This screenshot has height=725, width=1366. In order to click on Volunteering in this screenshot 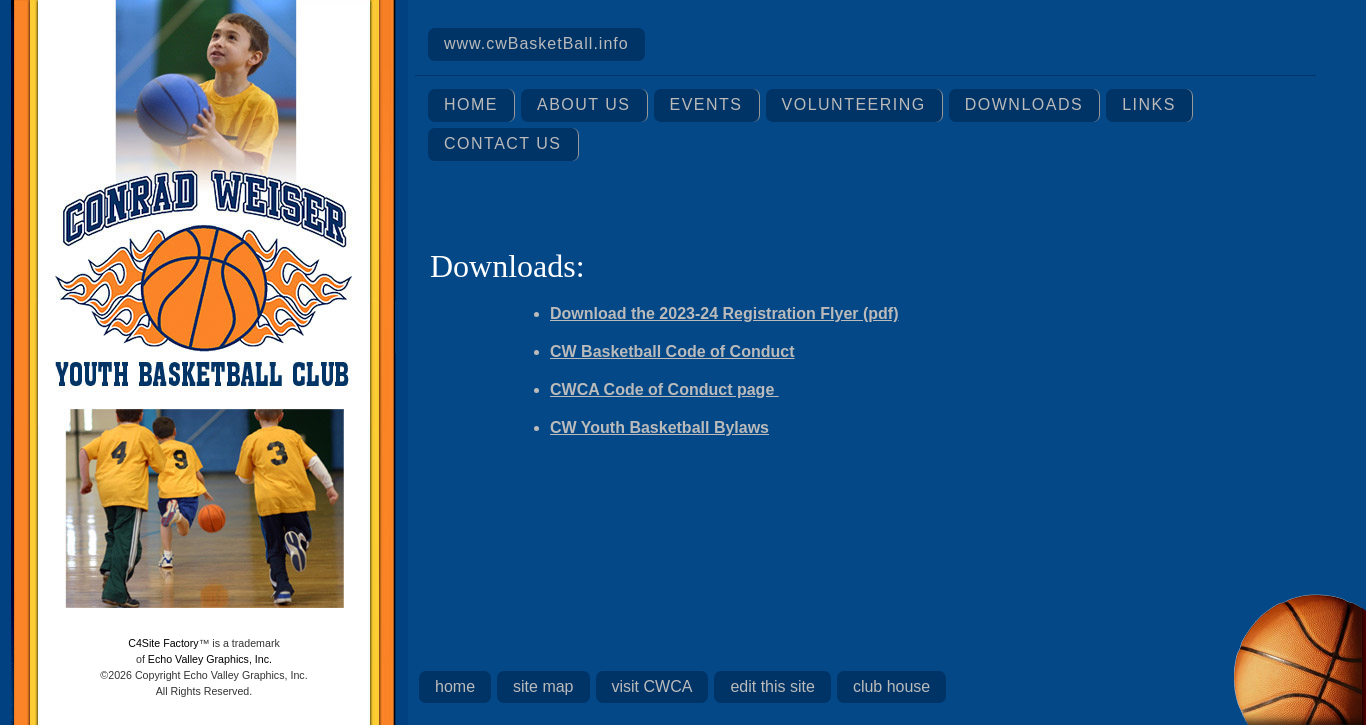, I will do `click(854, 104)`.